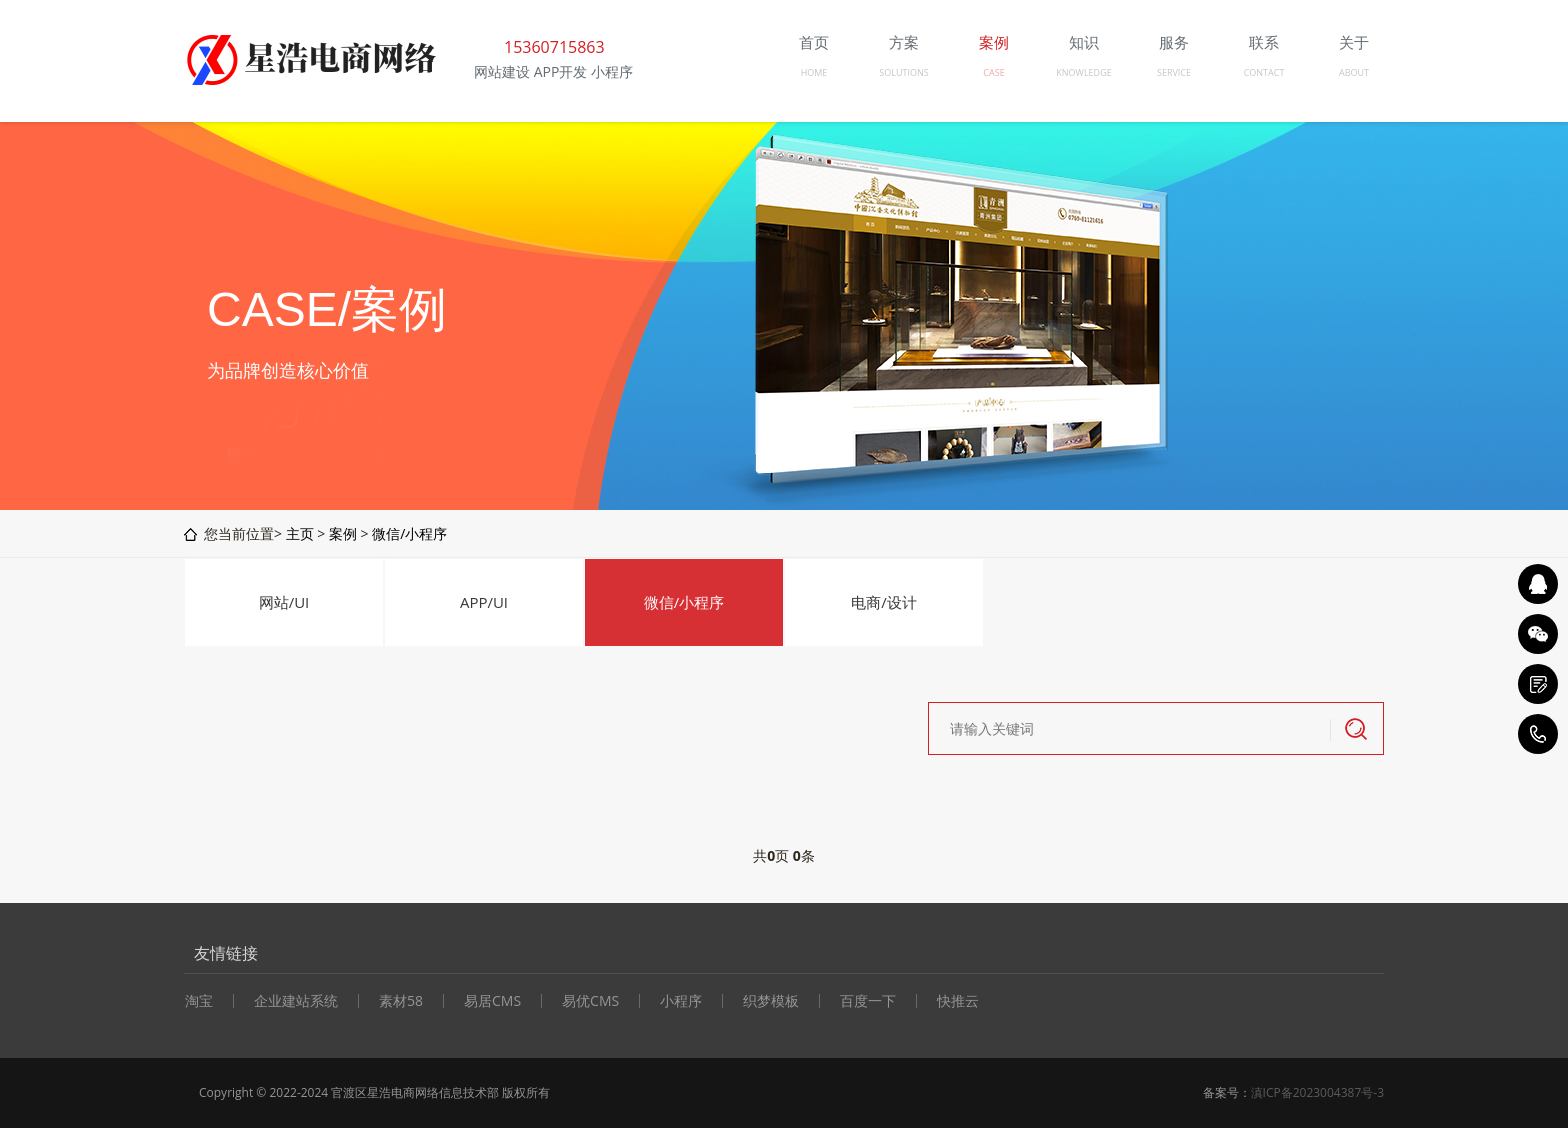 The image size is (1568, 1128). I want to click on HOME, so click(814, 72).